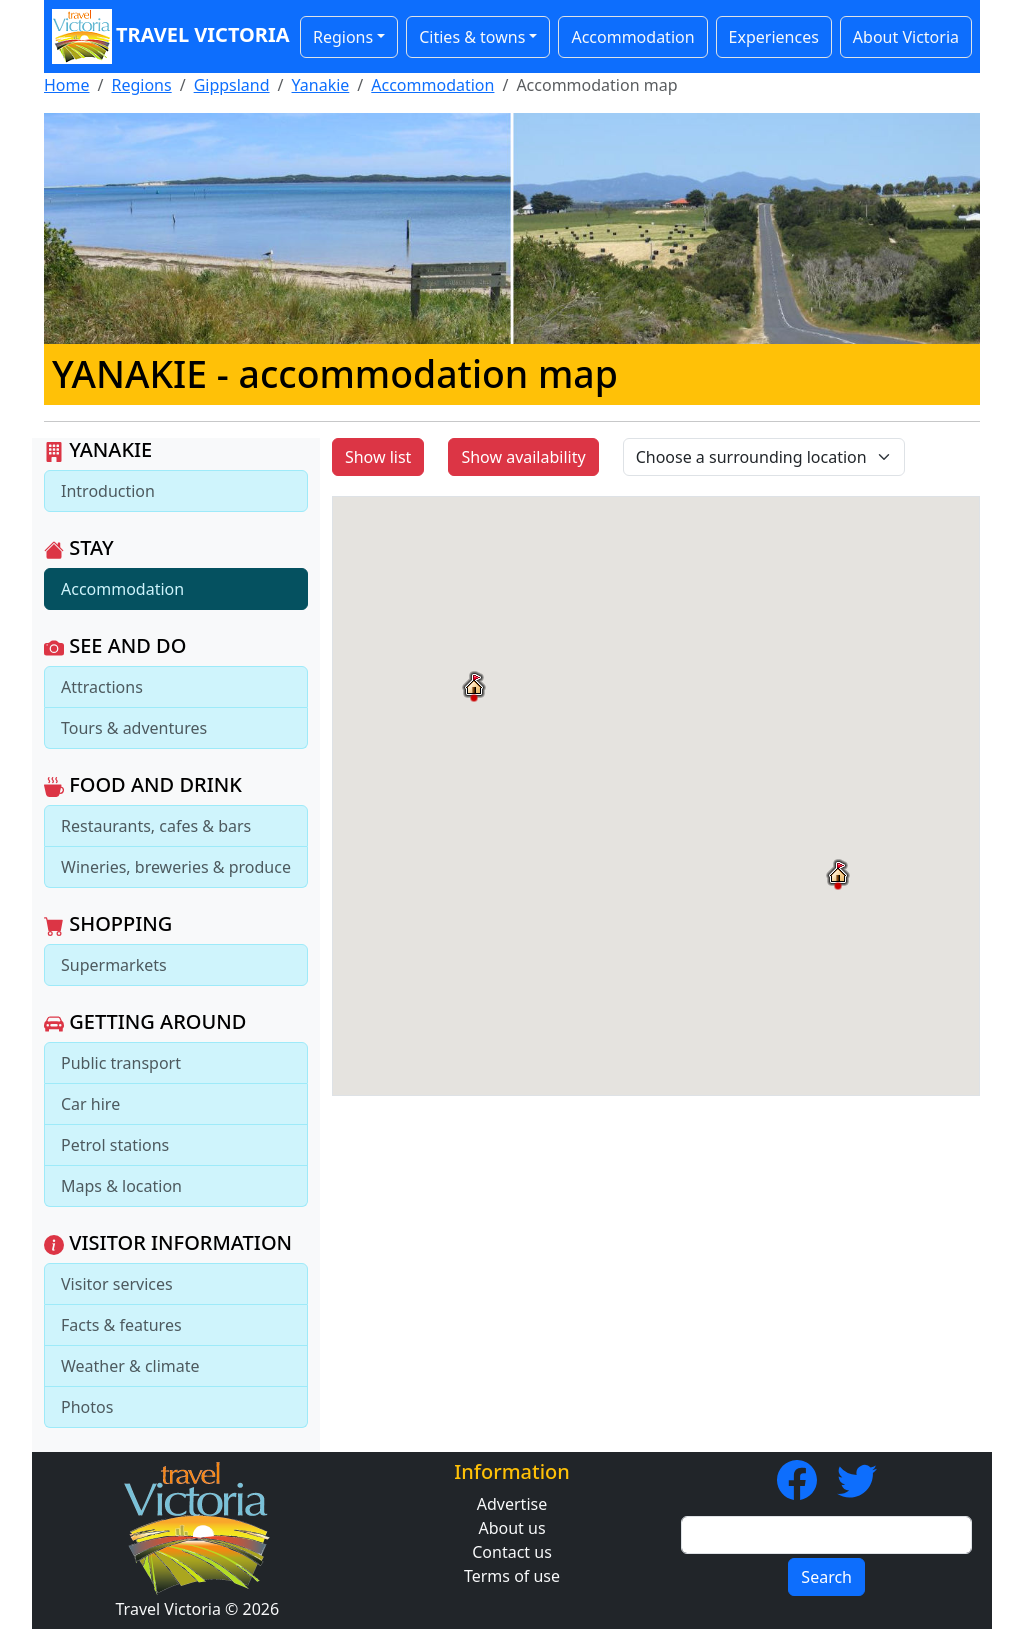 This screenshot has height=1629, width=1024. I want to click on Experiences, so click(774, 37).